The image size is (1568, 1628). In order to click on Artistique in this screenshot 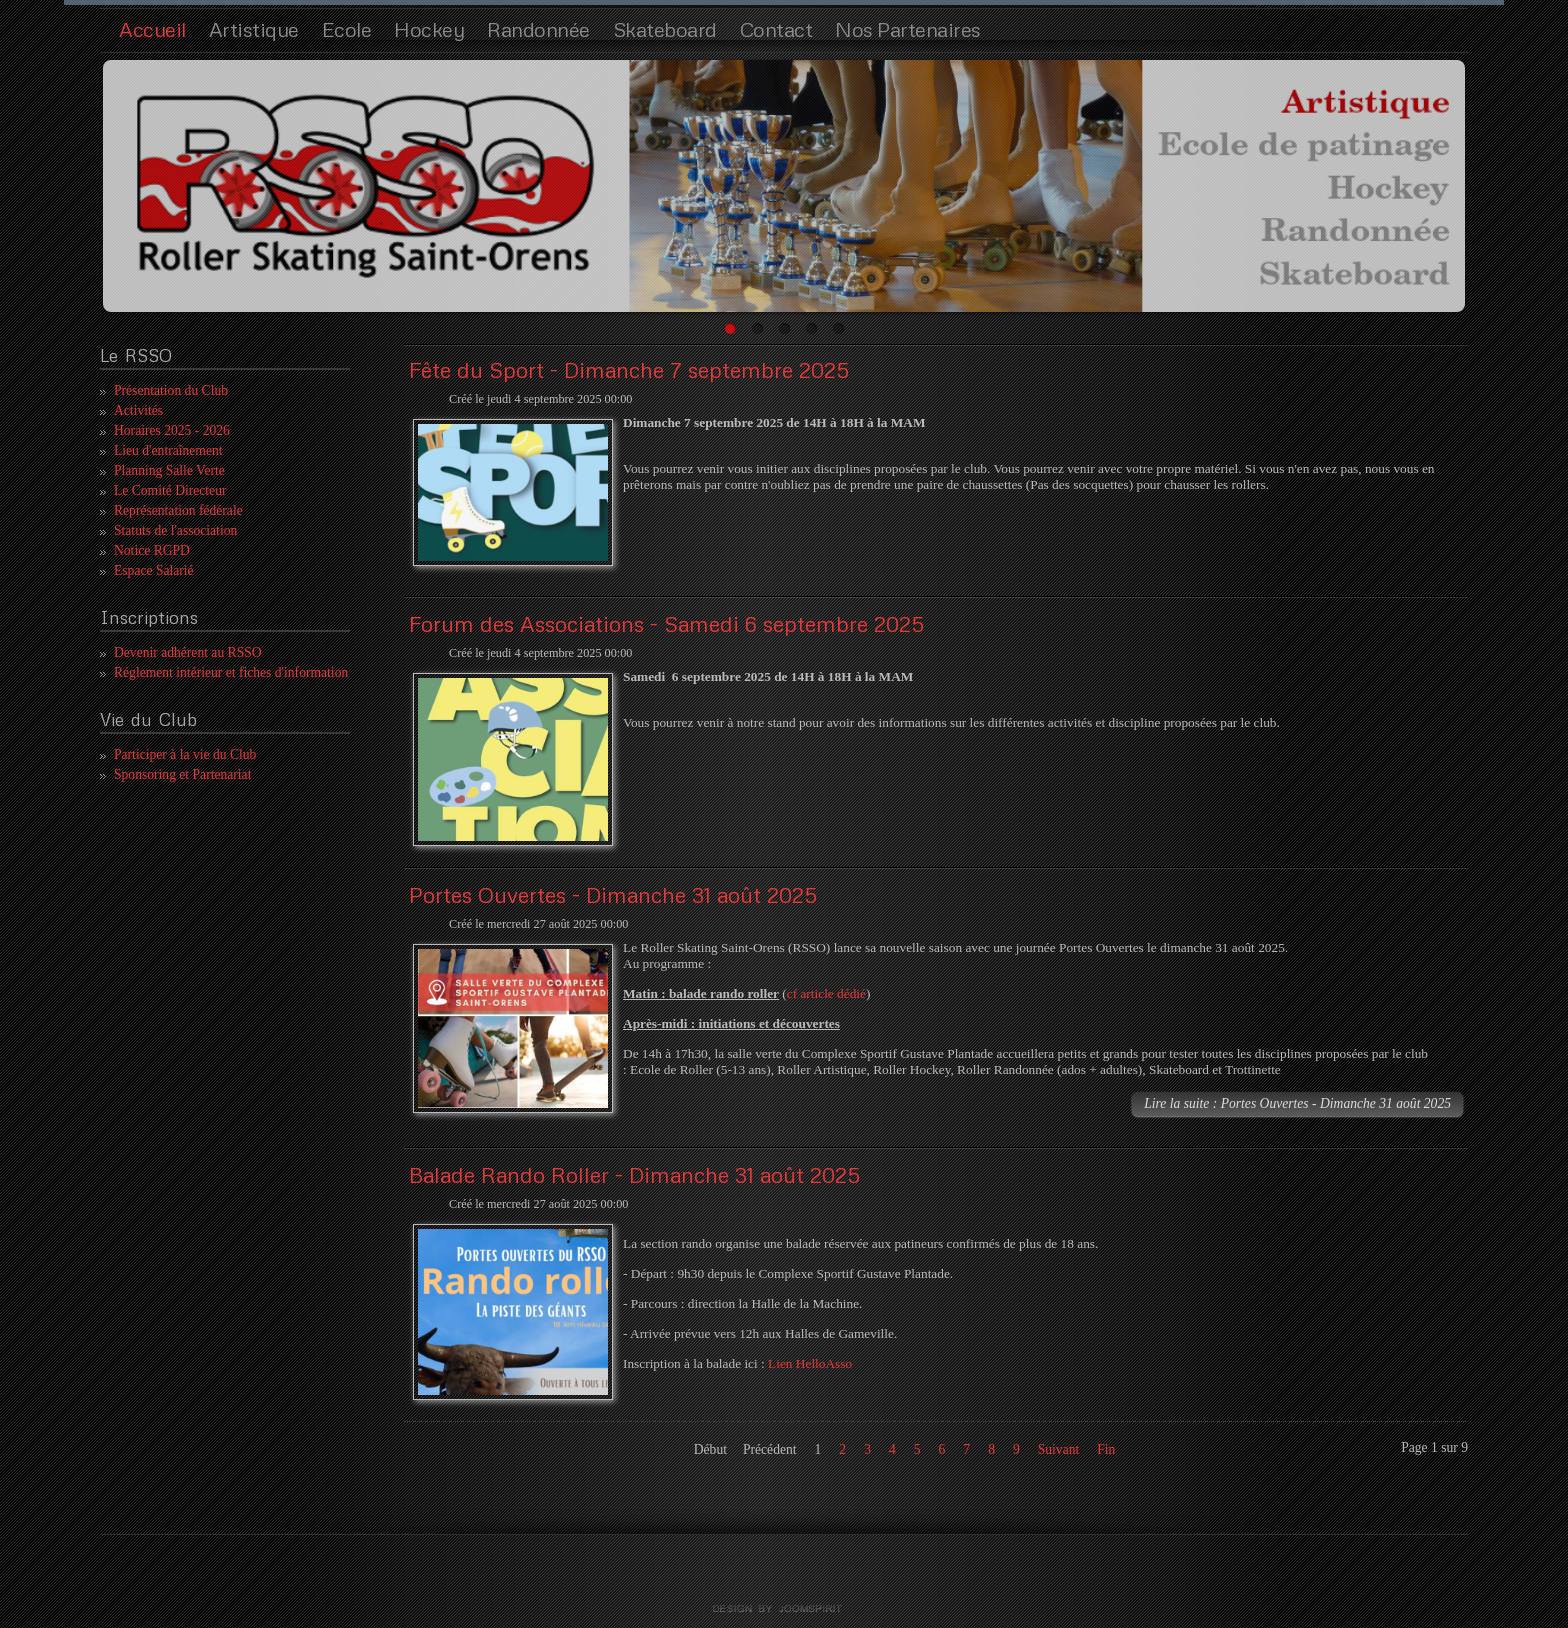, I will do `click(254, 29)`.